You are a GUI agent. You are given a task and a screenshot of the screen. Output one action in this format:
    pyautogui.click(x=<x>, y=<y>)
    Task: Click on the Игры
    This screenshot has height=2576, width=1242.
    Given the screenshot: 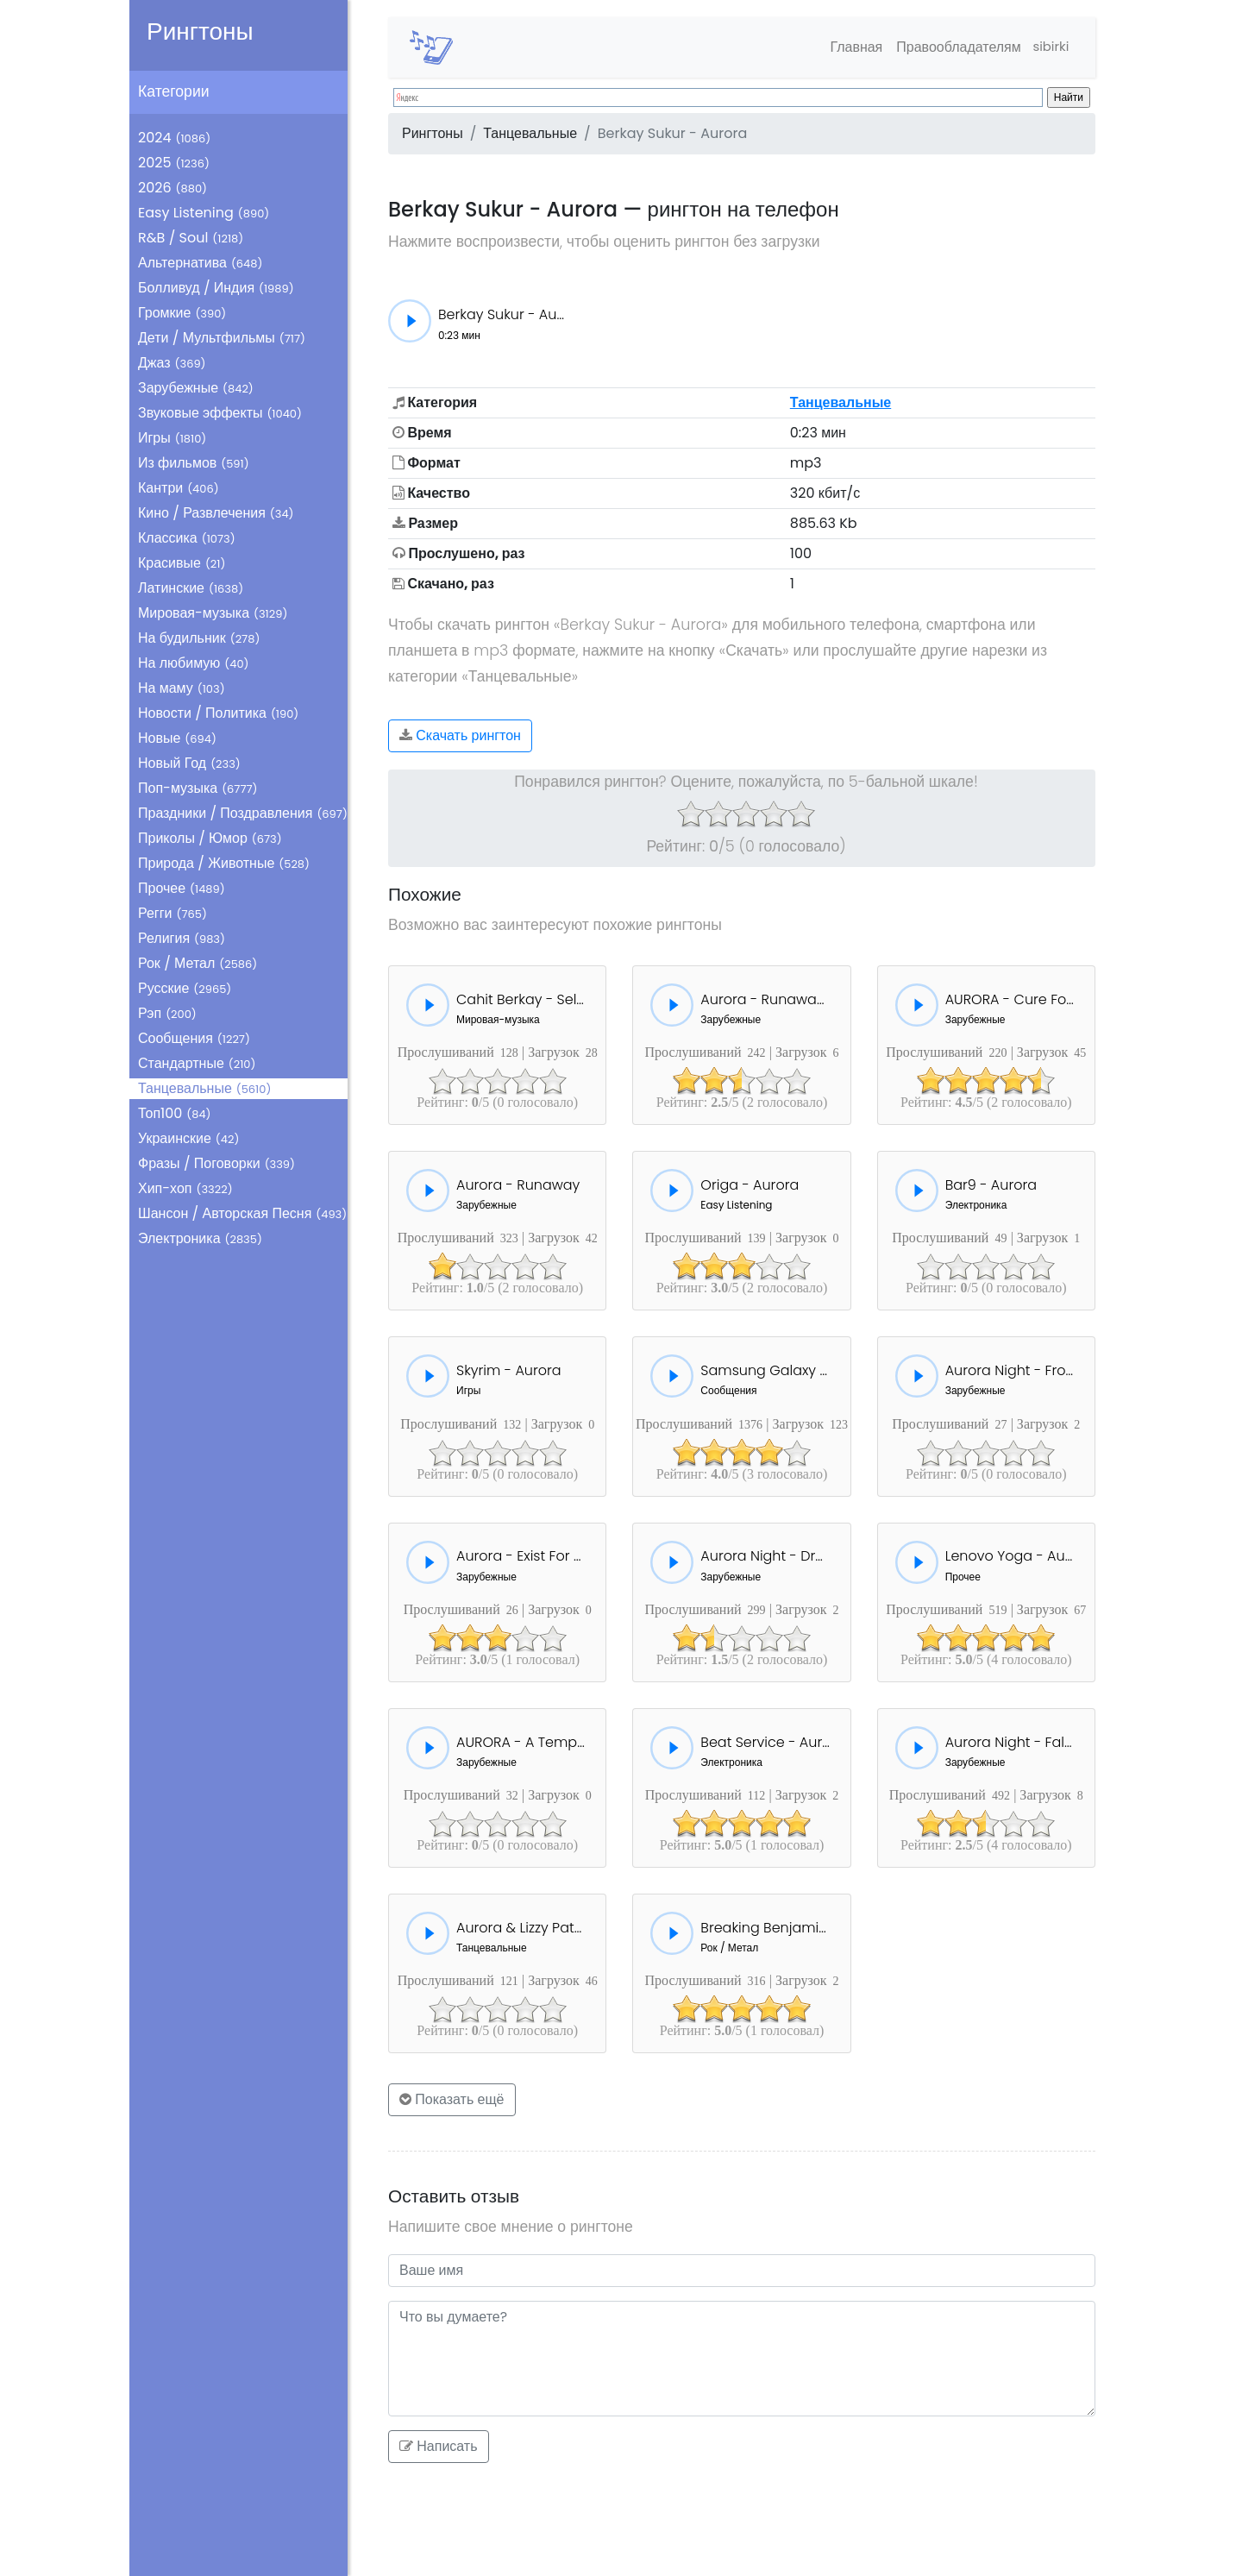 What is the action you would take?
    pyautogui.click(x=172, y=438)
    